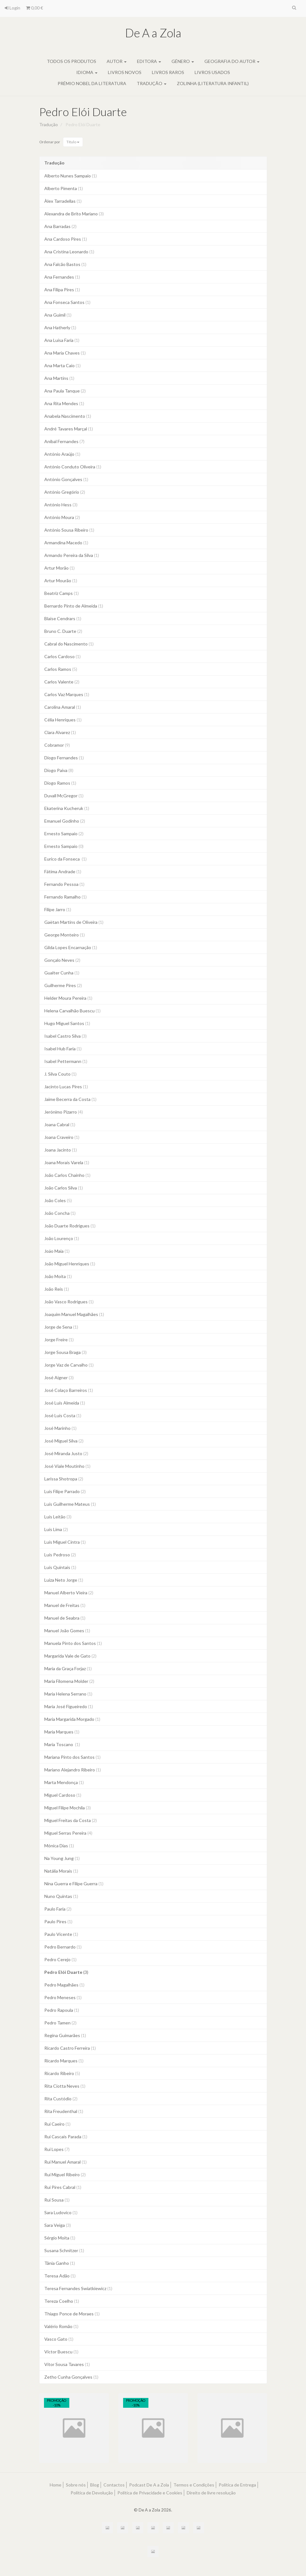 Image resolution: width=306 pixels, height=2576 pixels. I want to click on Ana Maria Chaves, so click(65, 352).